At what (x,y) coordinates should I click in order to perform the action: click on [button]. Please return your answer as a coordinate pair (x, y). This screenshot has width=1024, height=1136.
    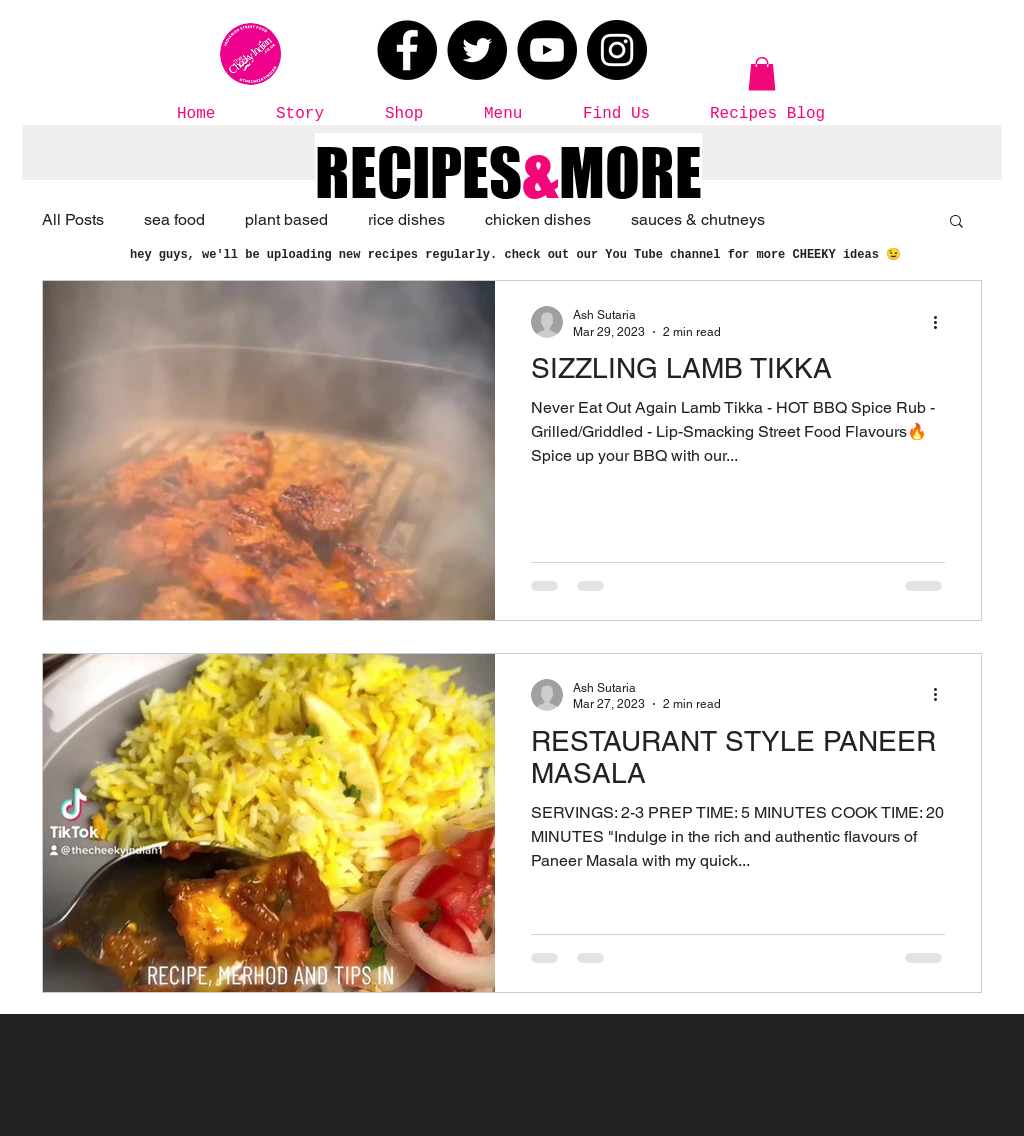
    Looking at the image, I should click on (762, 73).